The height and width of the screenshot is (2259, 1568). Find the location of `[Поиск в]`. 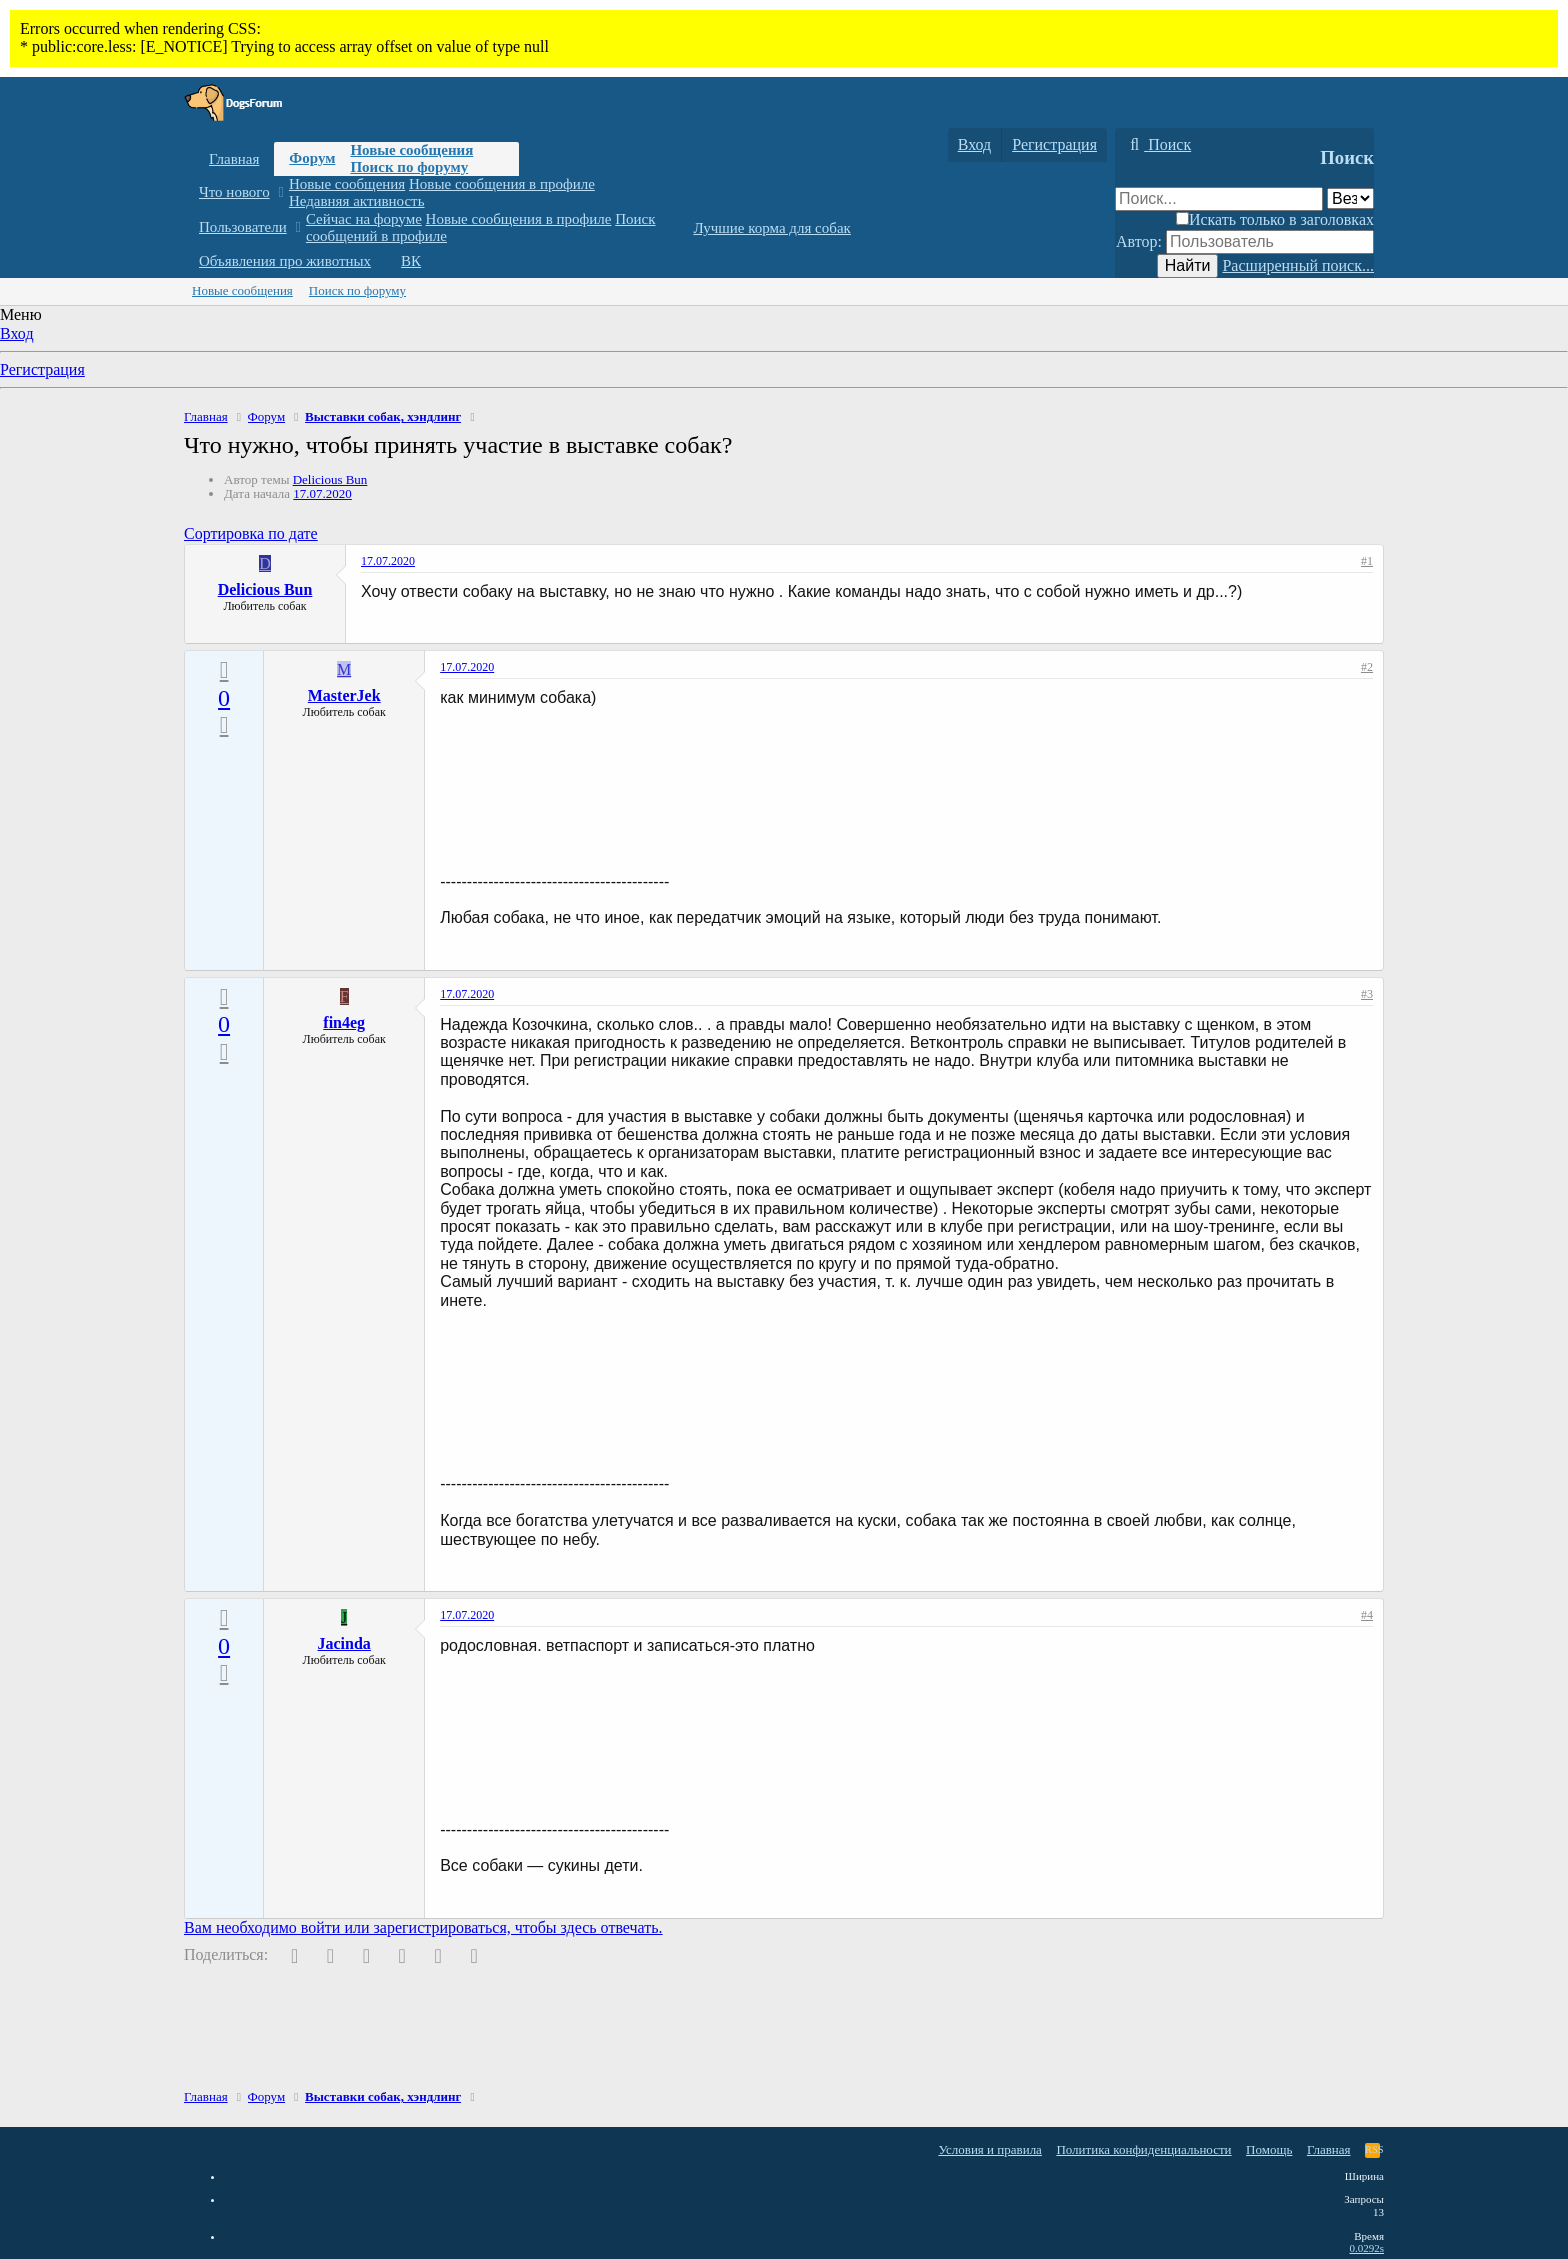

[Поиск в] is located at coordinates (1350, 198).